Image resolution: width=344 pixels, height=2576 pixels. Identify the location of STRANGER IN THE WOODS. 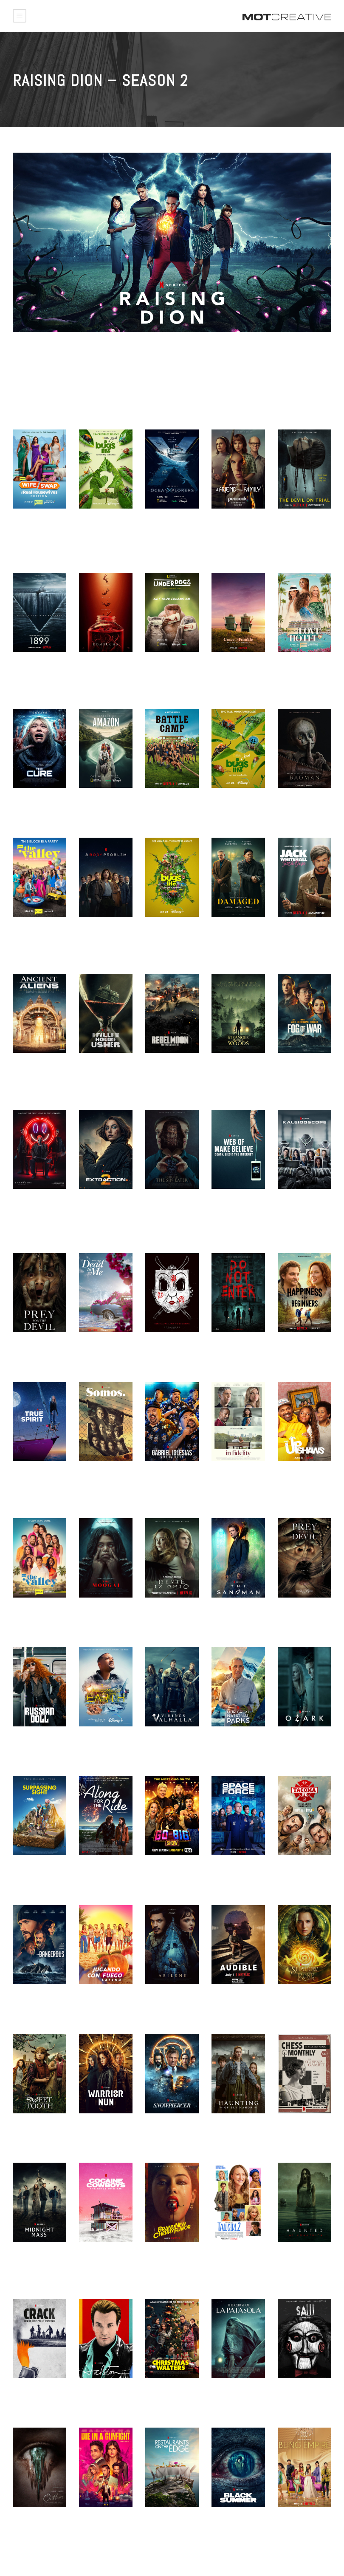
(237, 1071).